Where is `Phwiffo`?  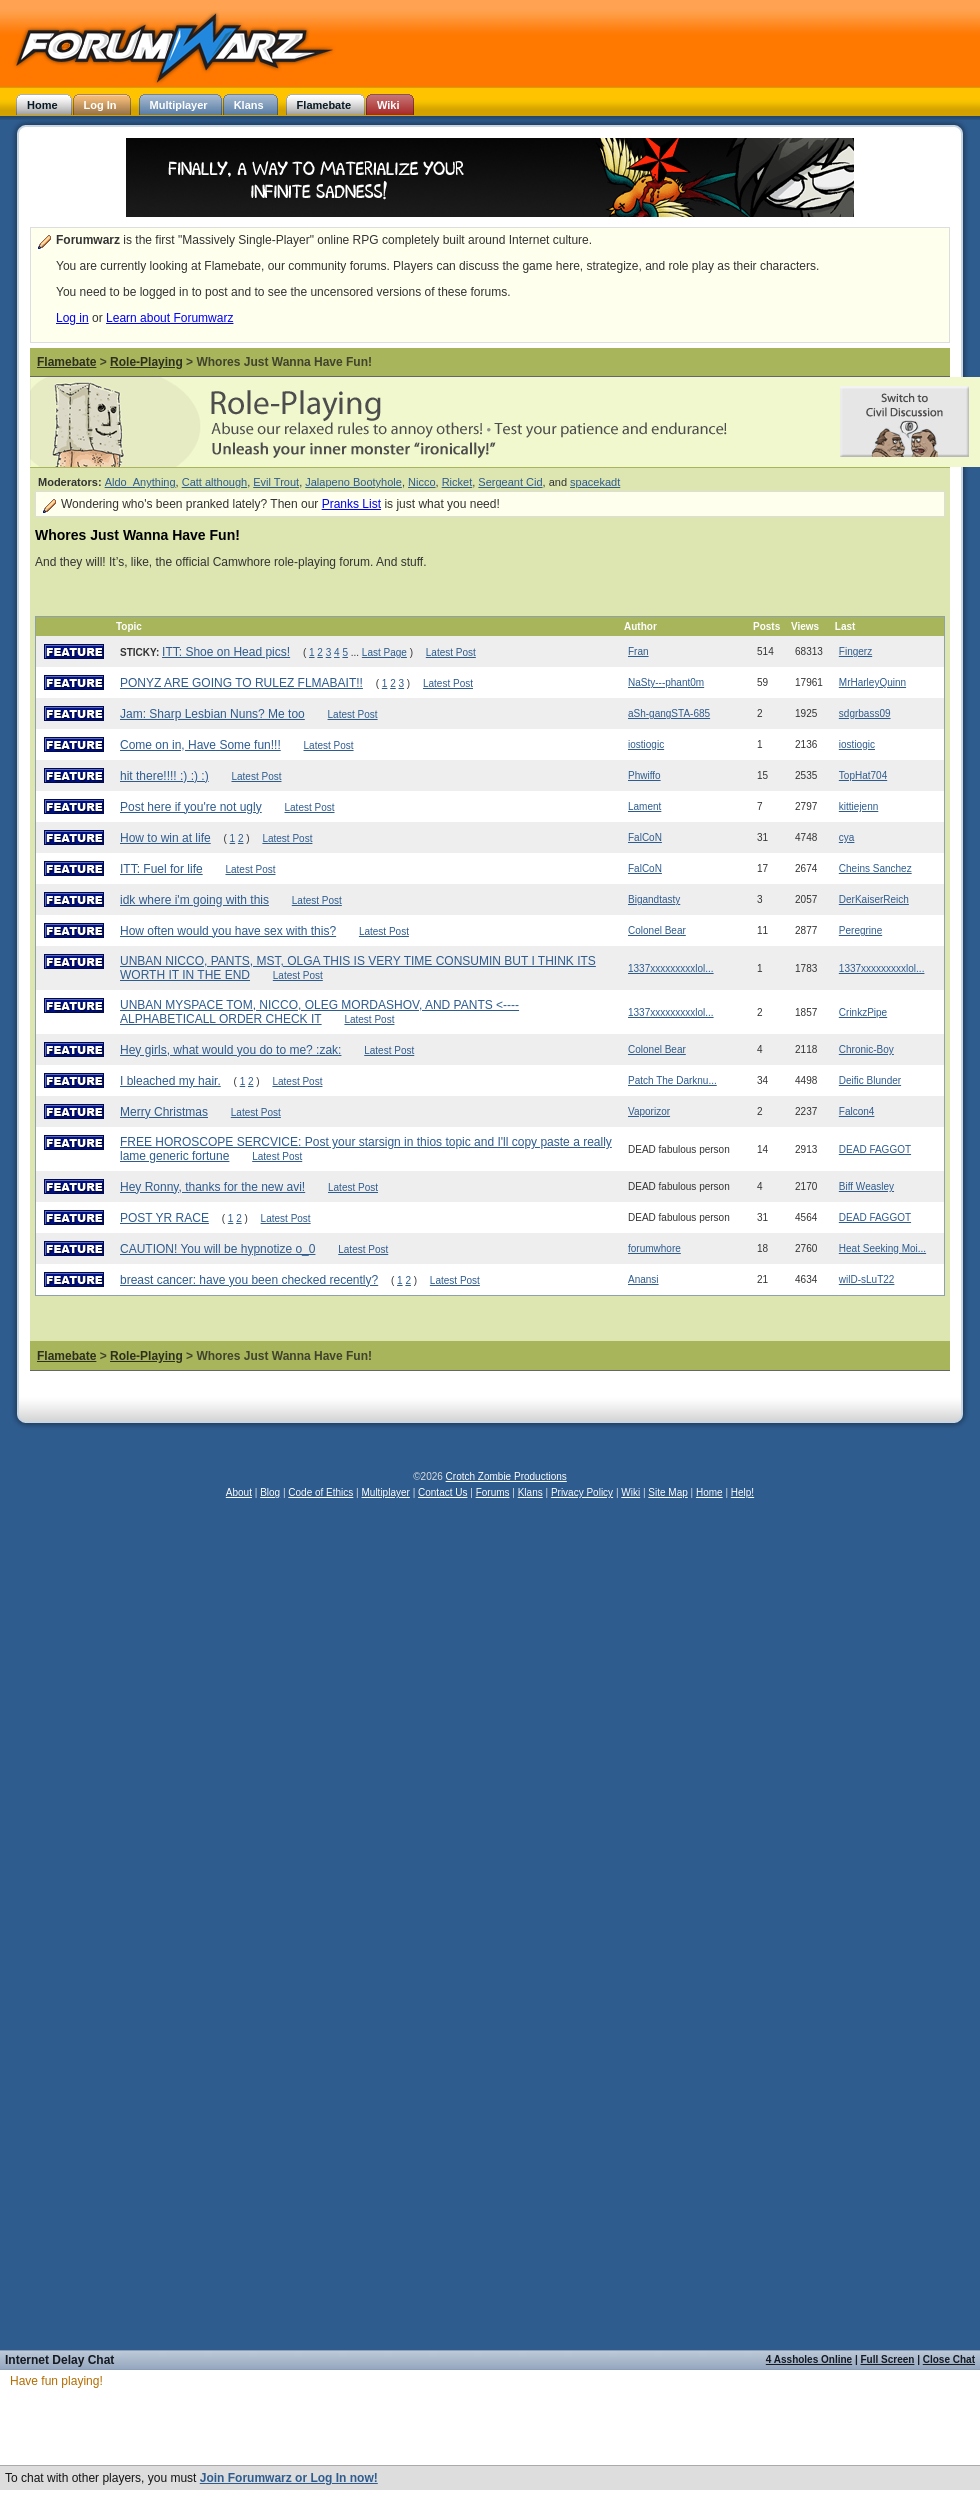
Phwiffo is located at coordinates (644, 775).